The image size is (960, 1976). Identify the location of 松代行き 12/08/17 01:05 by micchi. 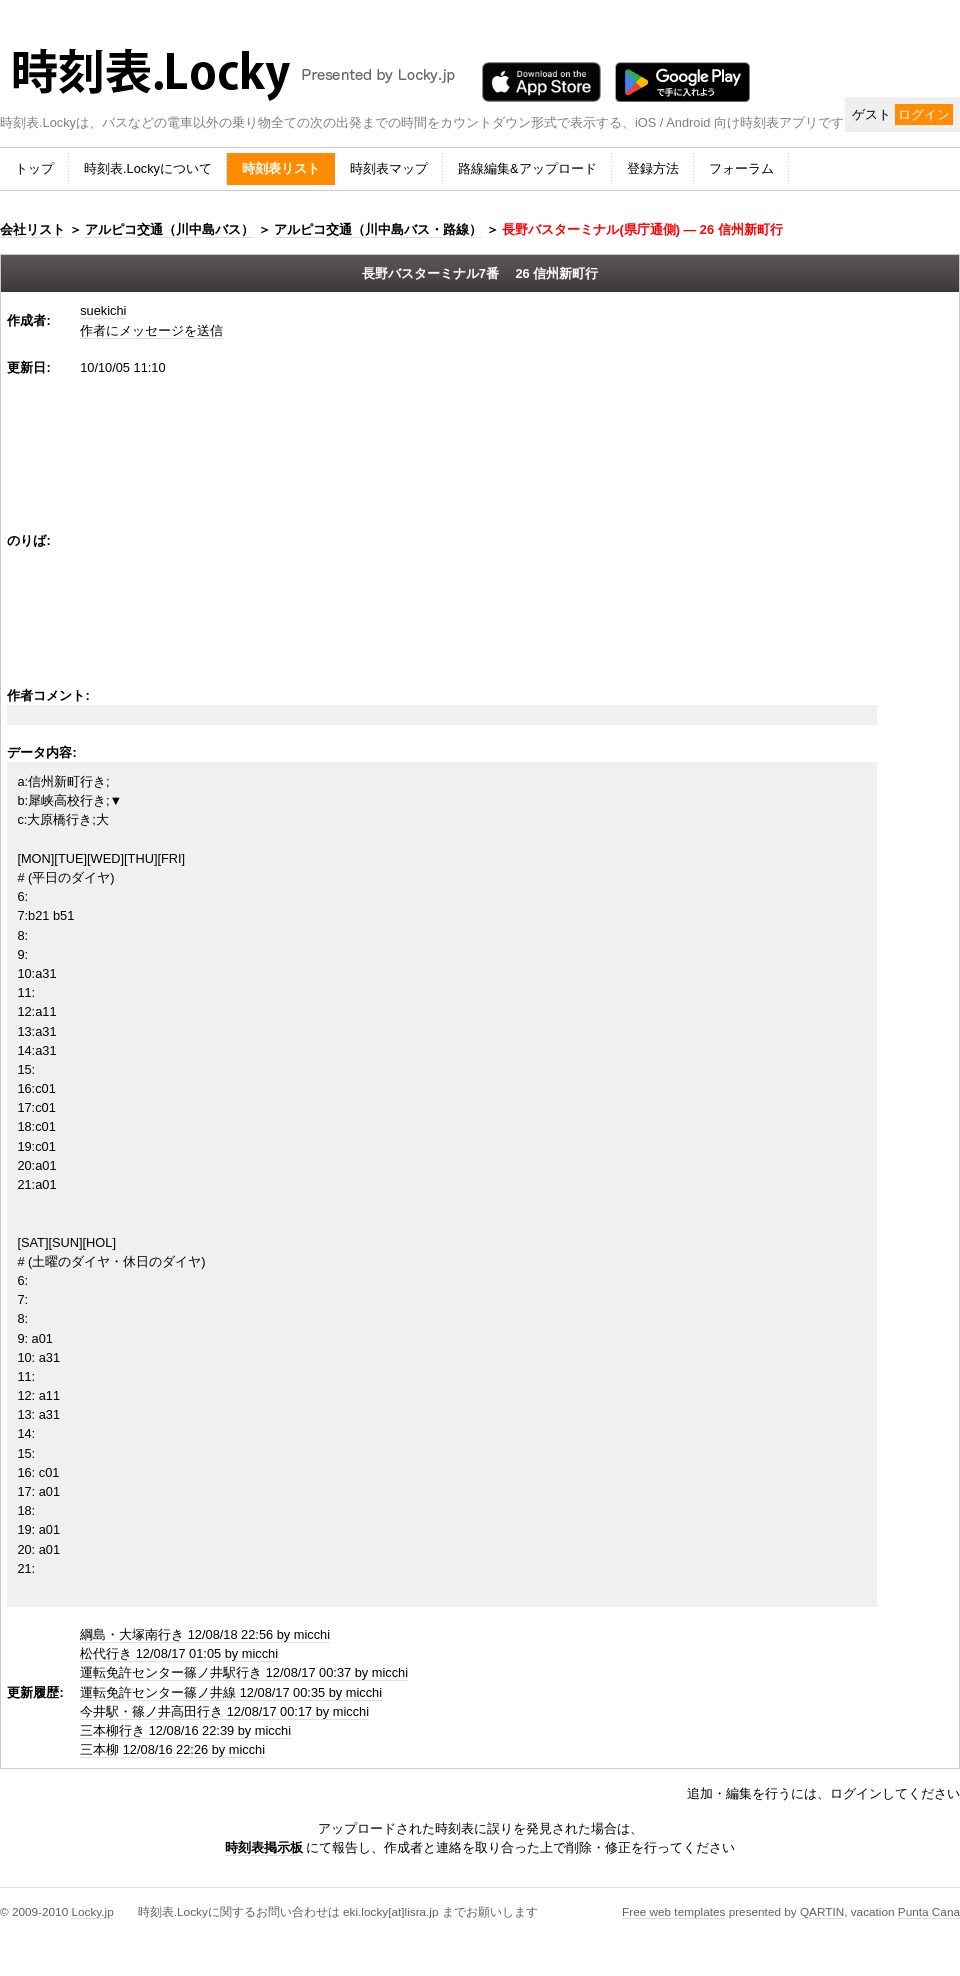
(179, 1653).